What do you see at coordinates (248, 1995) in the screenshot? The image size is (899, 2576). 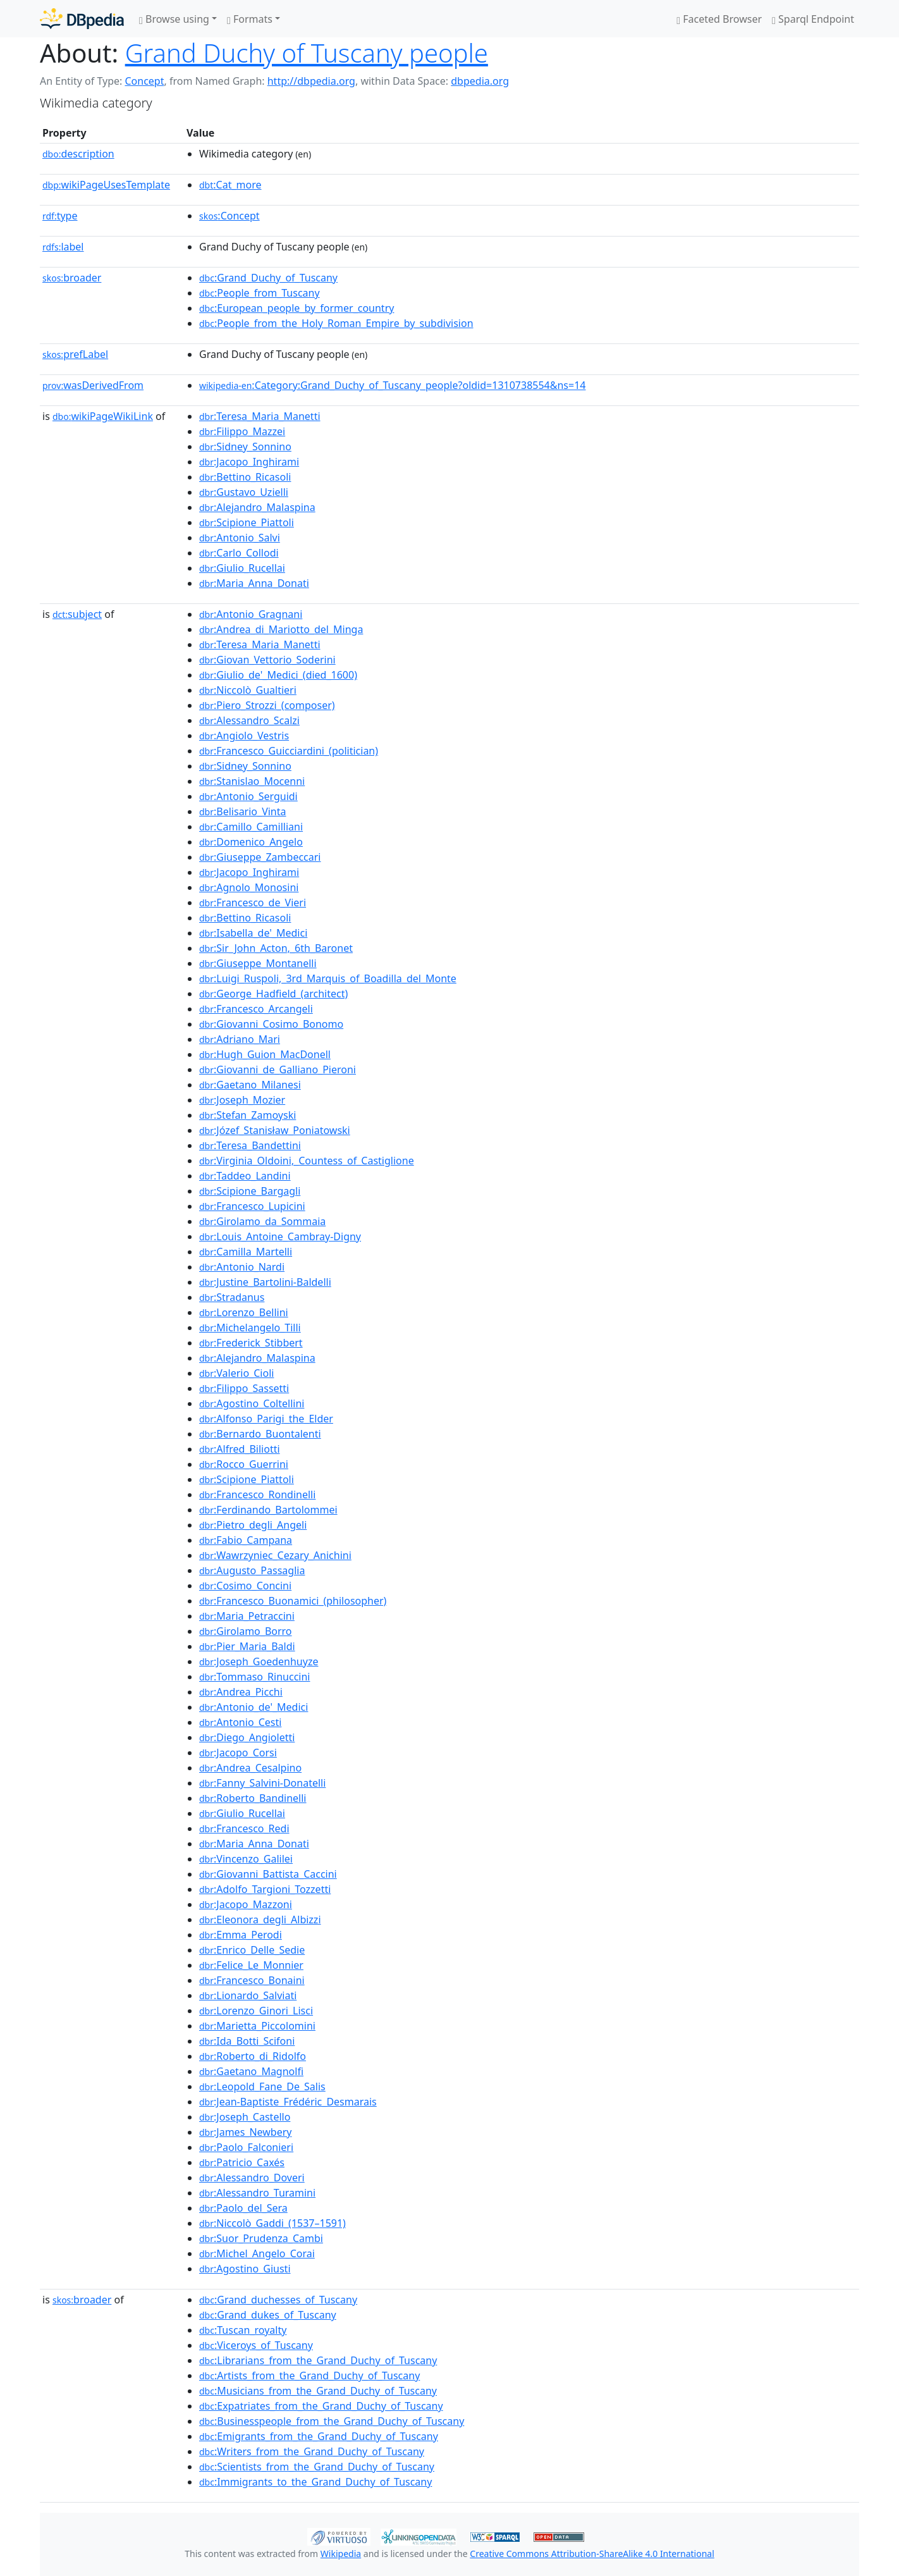 I see `:Lionardo_Salviati` at bounding box center [248, 1995].